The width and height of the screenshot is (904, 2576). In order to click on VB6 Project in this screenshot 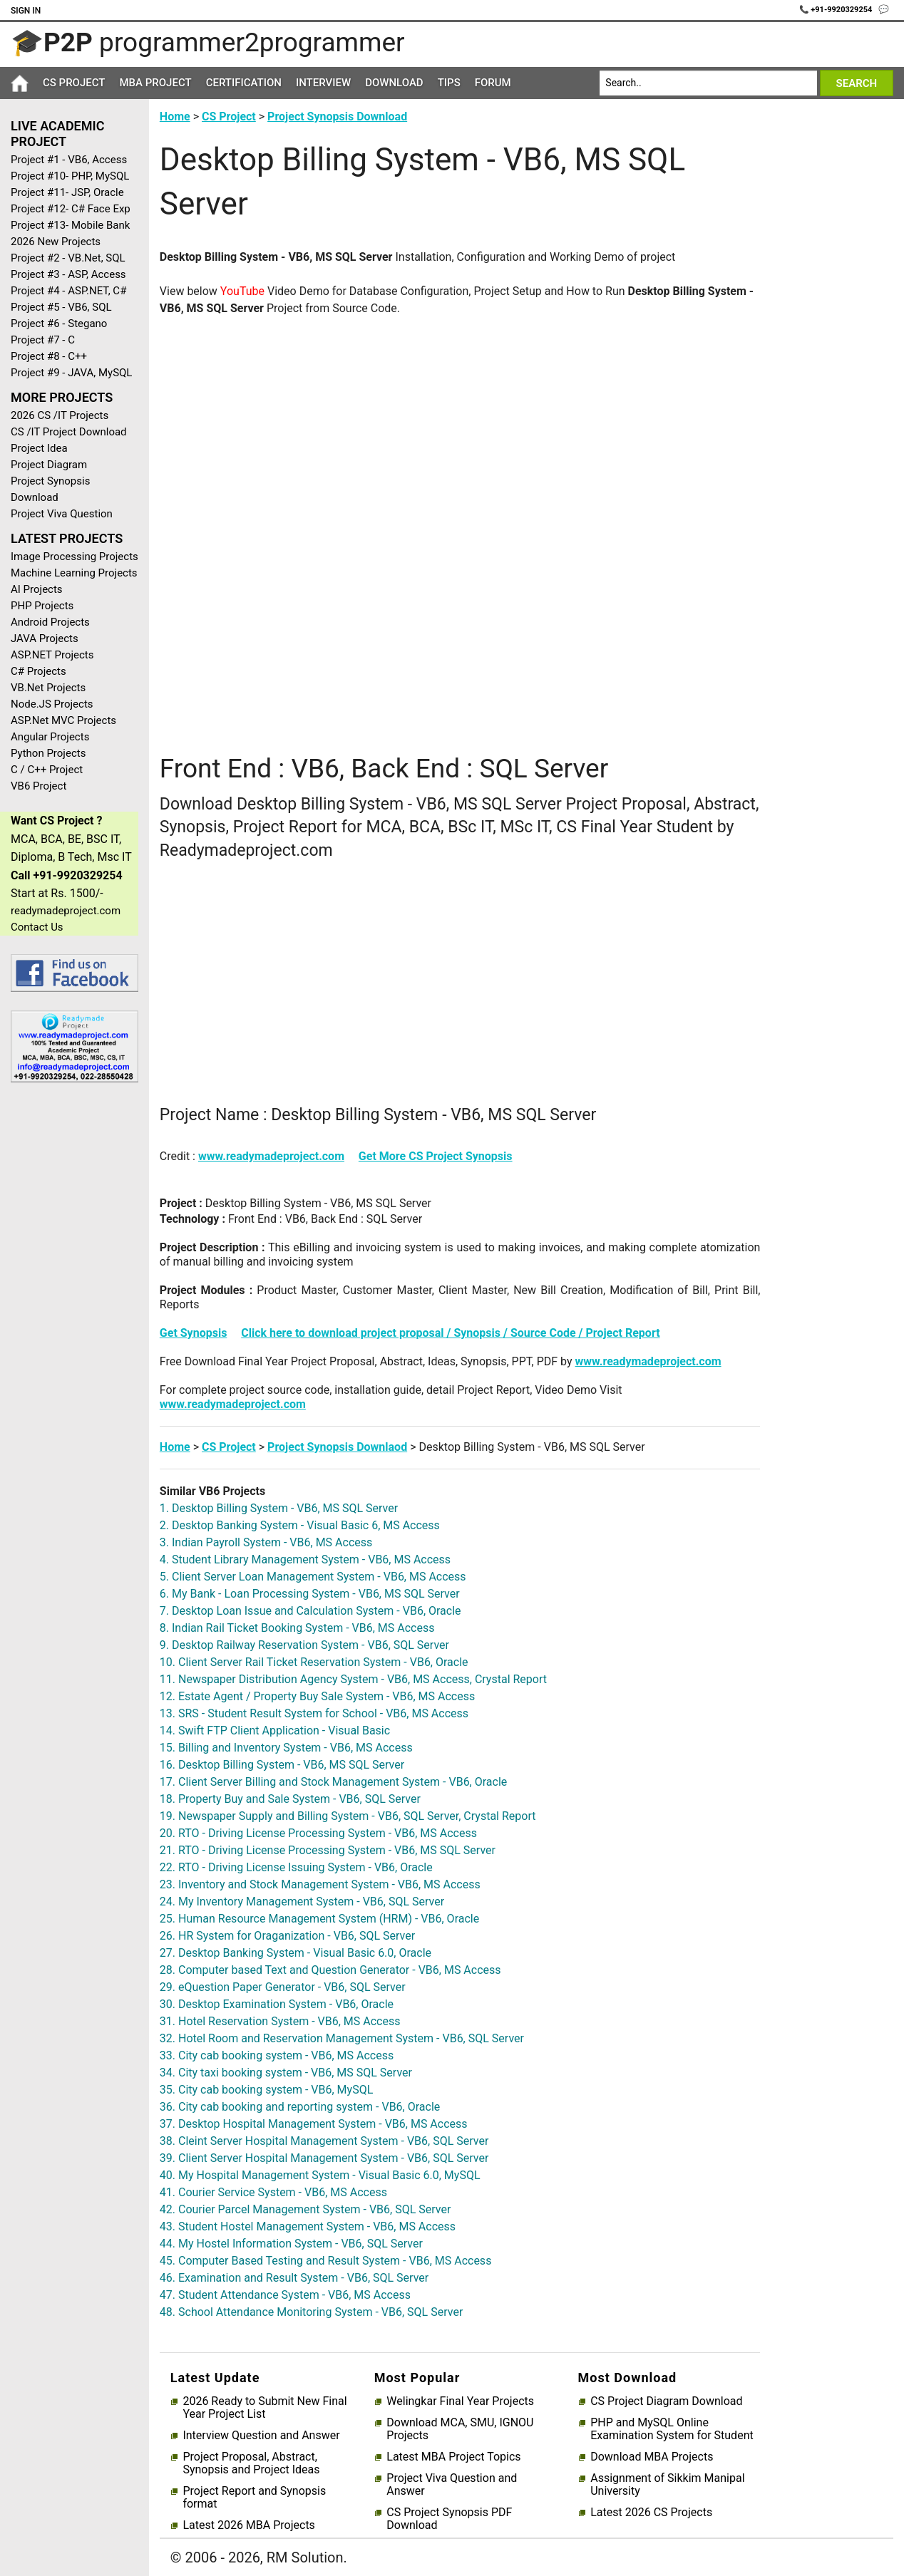, I will do `click(38, 786)`.